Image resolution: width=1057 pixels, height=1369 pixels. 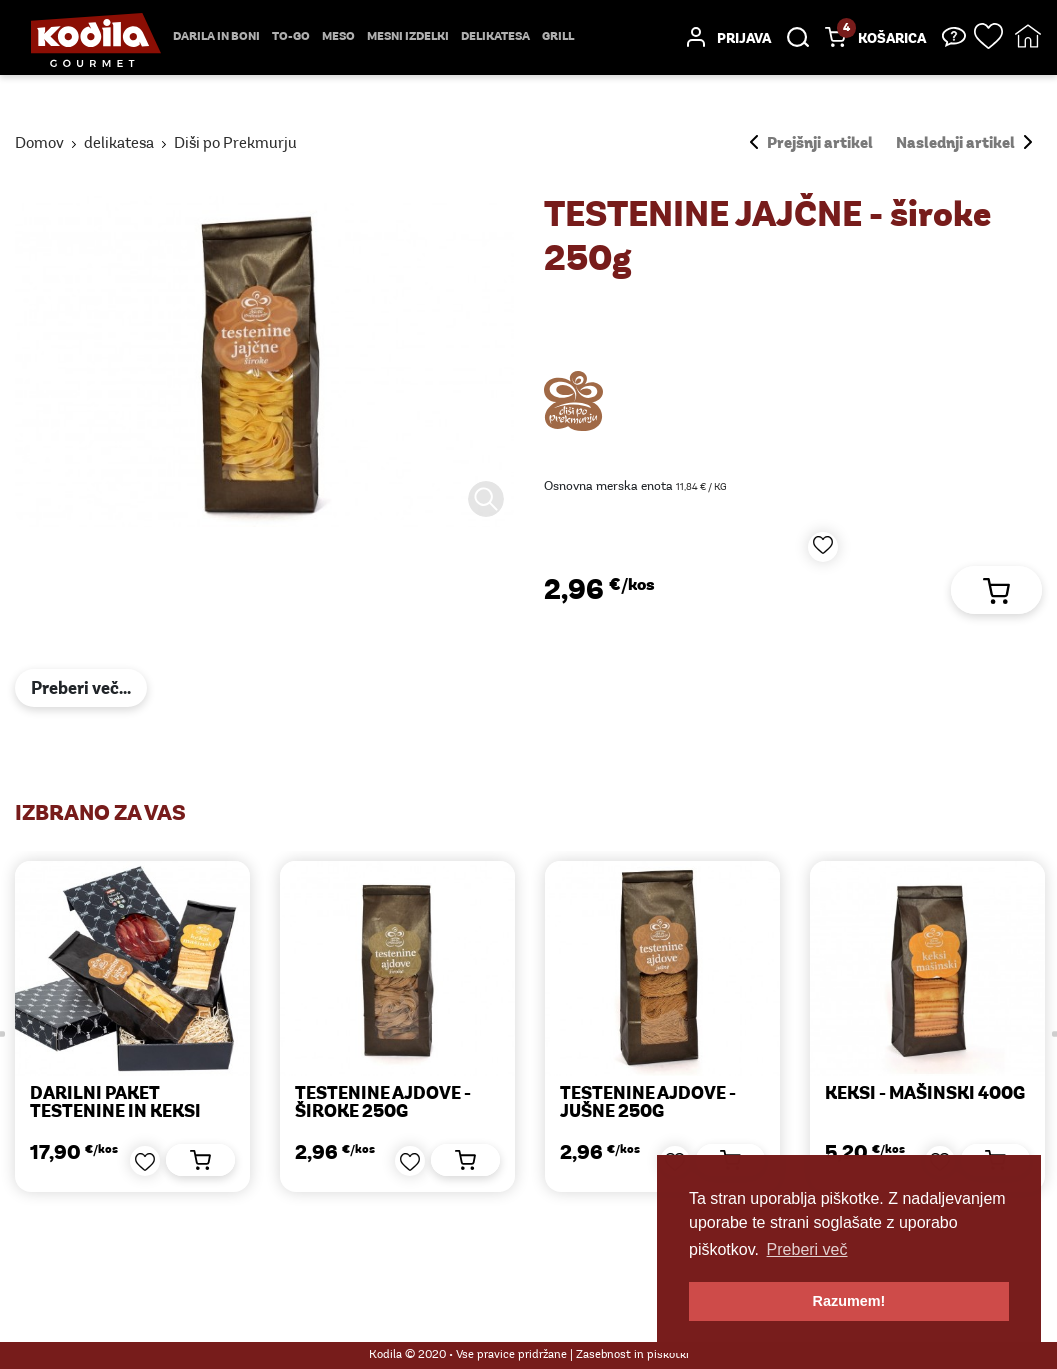 I want to click on mesni izdelki, so click(x=408, y=37).